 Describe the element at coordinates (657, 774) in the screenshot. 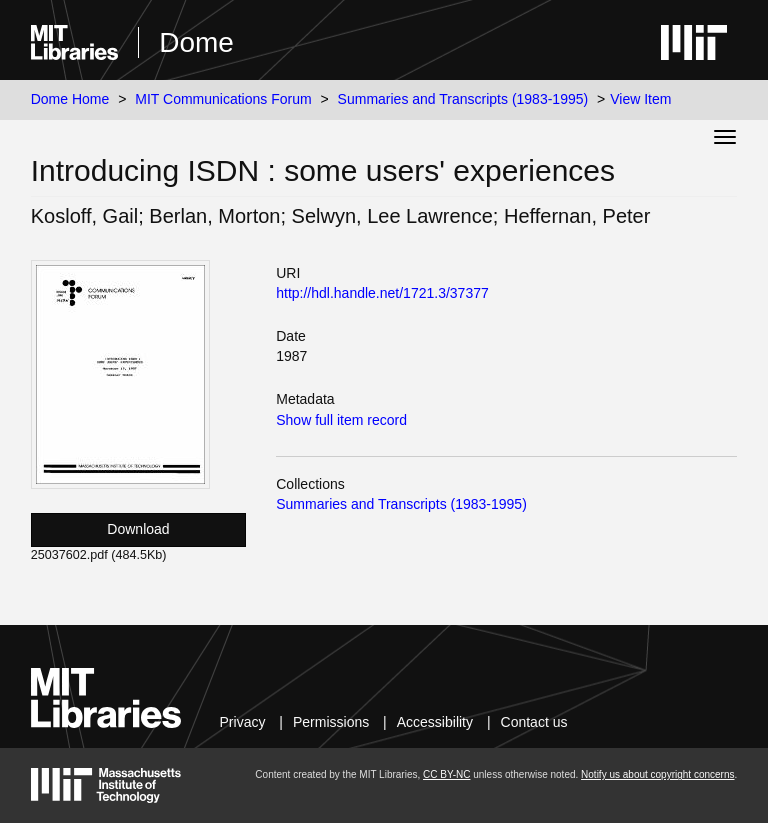

I see `Notify us about copyright concerns` at that location.